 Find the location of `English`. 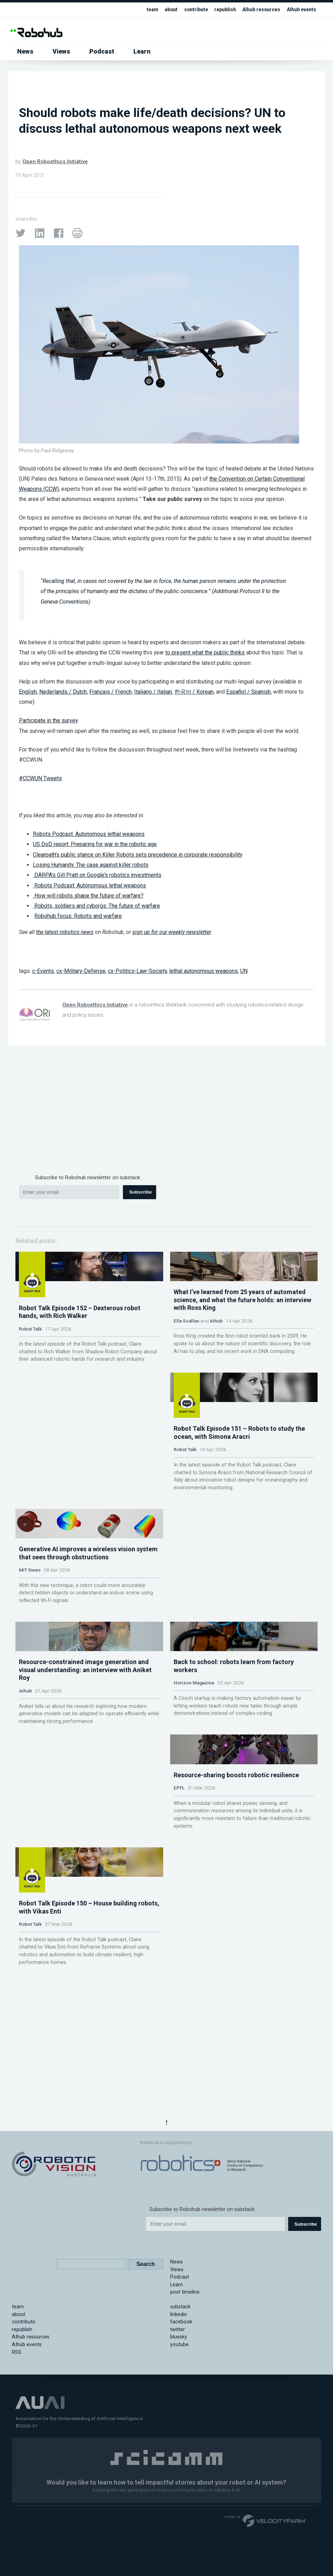

English is located at coordinates (28, 691).